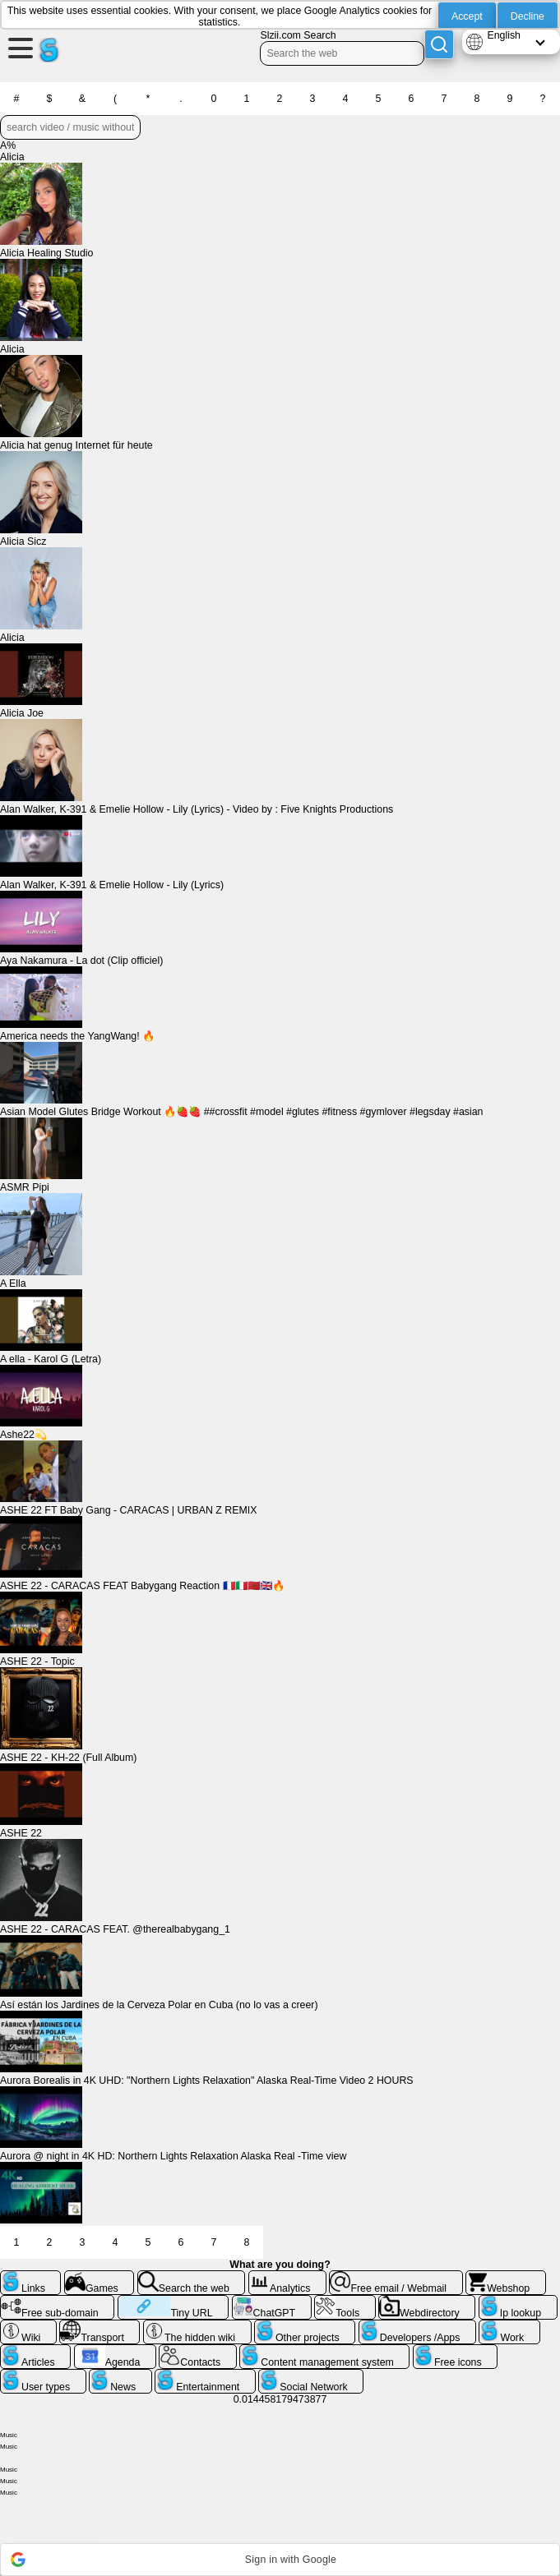  I want to click on Decline, so click(527, 16).